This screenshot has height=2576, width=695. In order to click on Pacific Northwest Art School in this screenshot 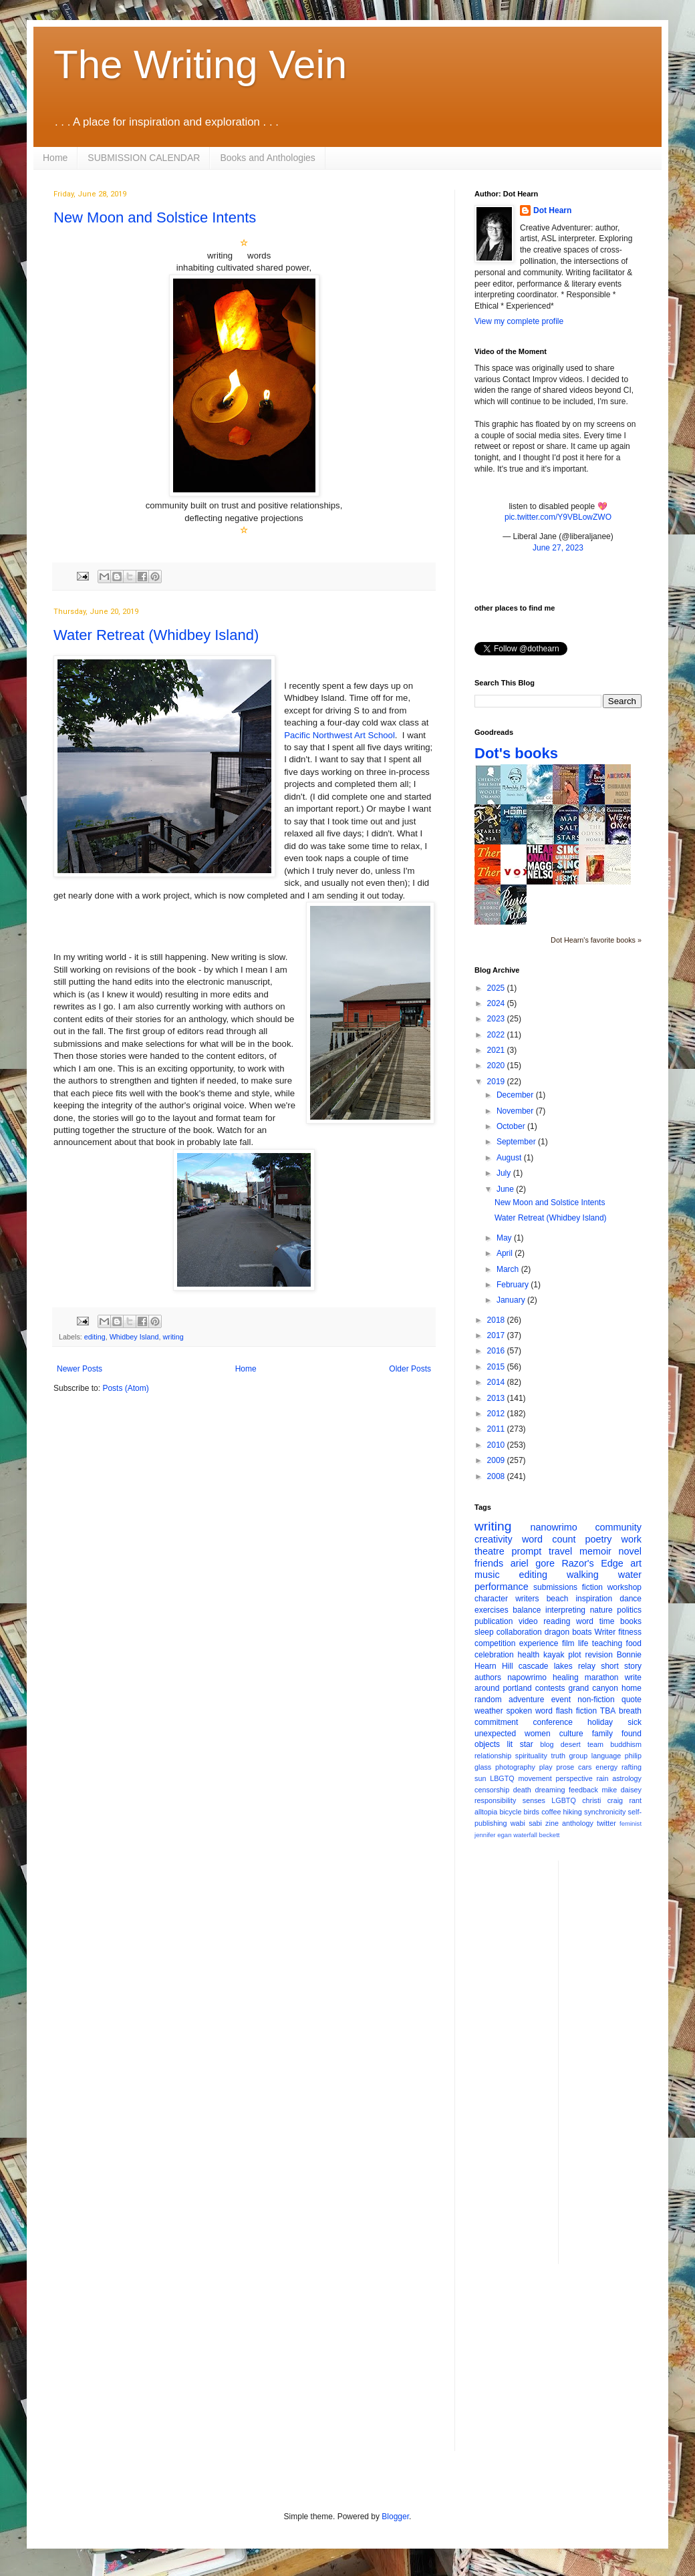, I will do `click(339, 735)`.